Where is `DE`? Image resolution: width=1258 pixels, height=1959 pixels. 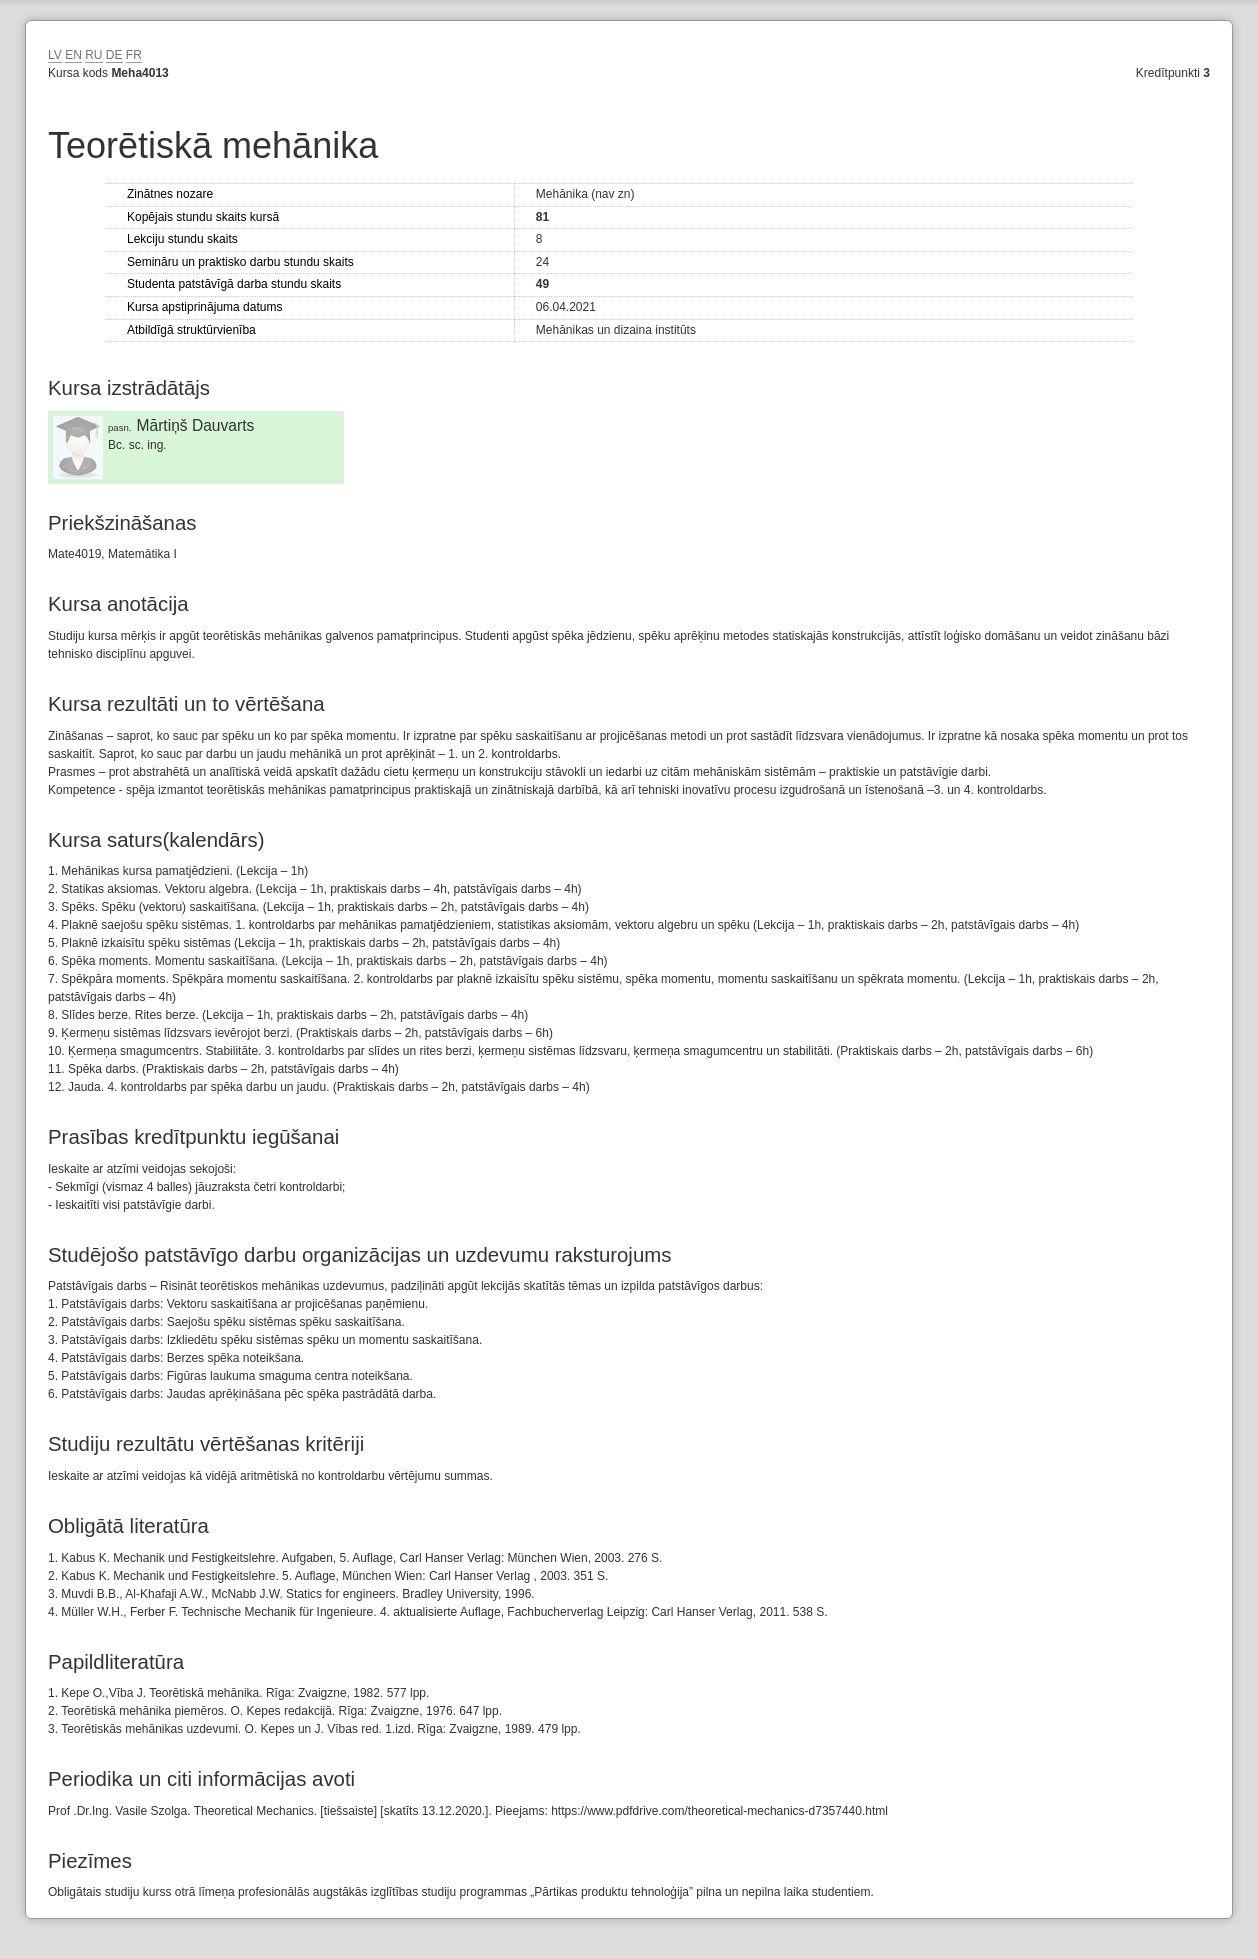
DE is located at coordinates (114, 55).